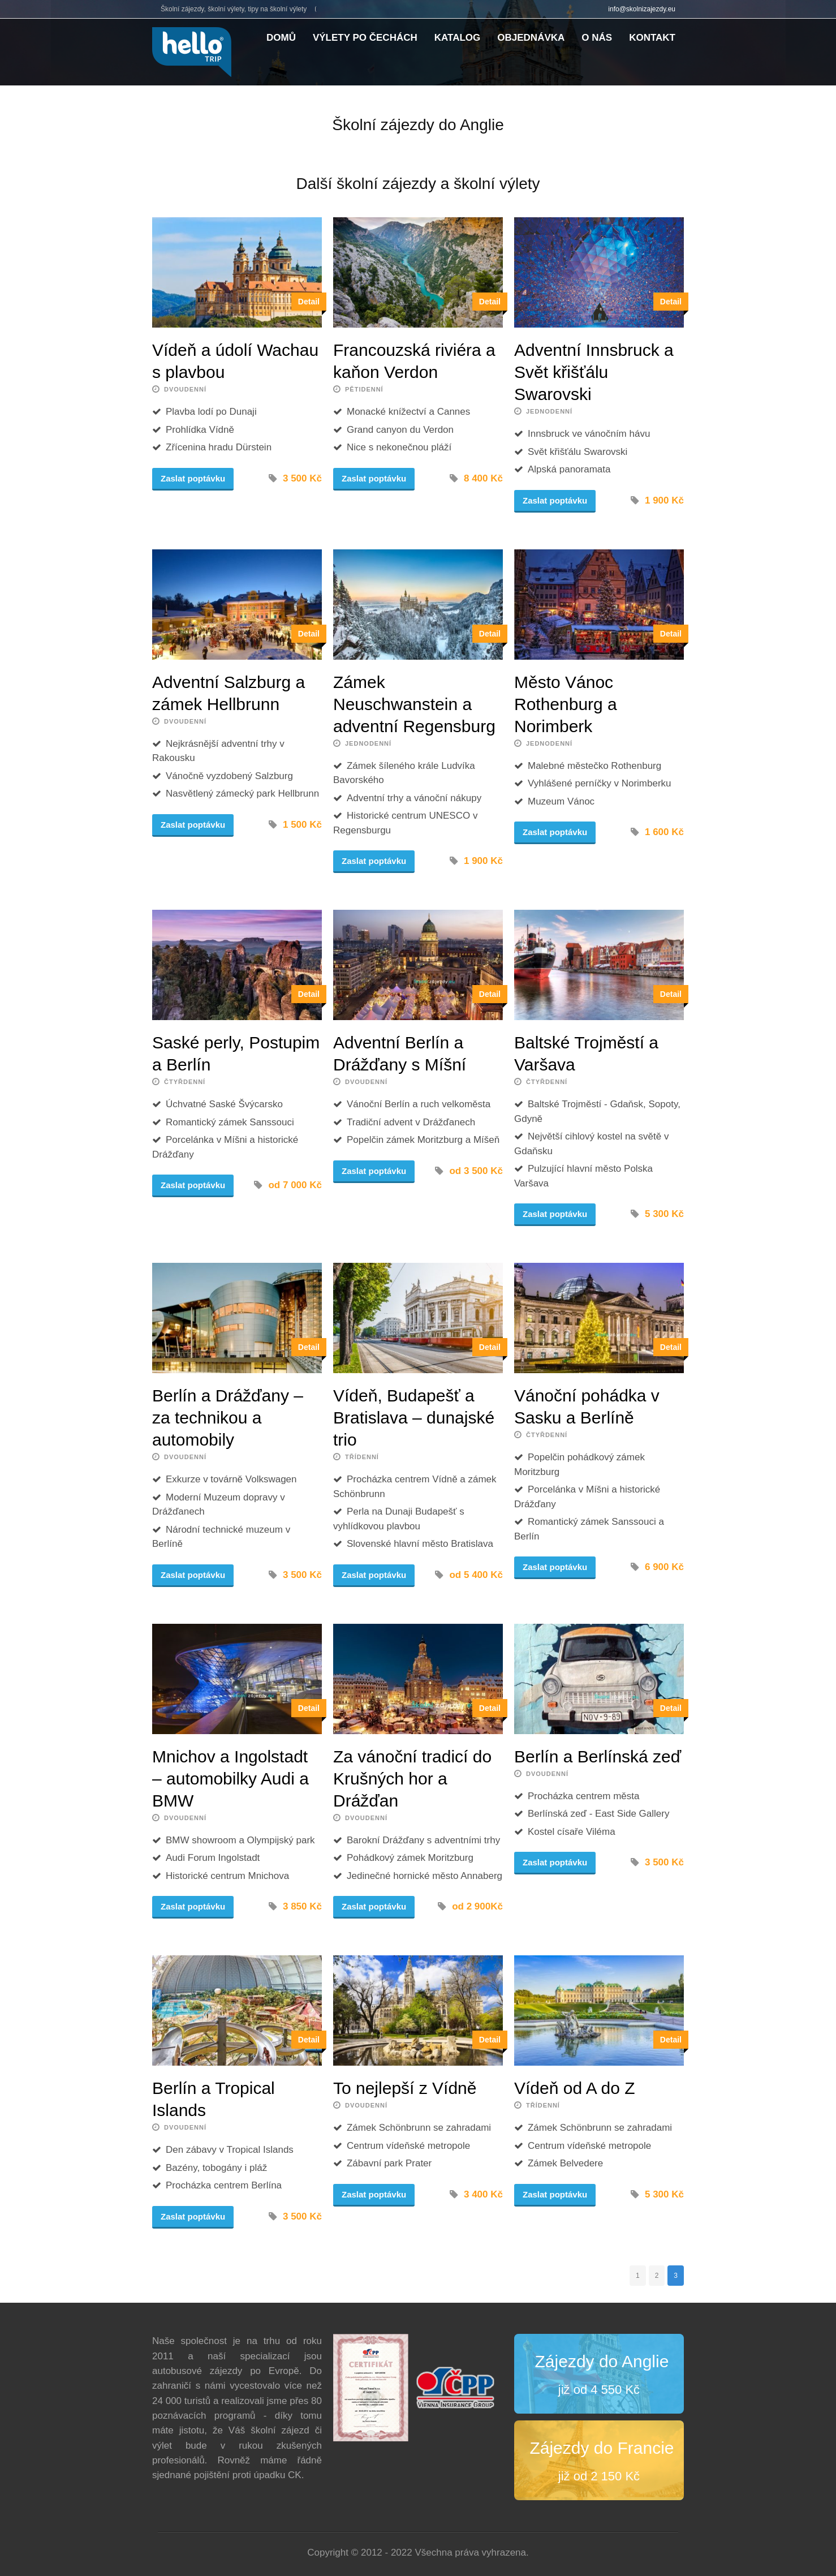  I want to click on Objednávka, so click(530, 37).